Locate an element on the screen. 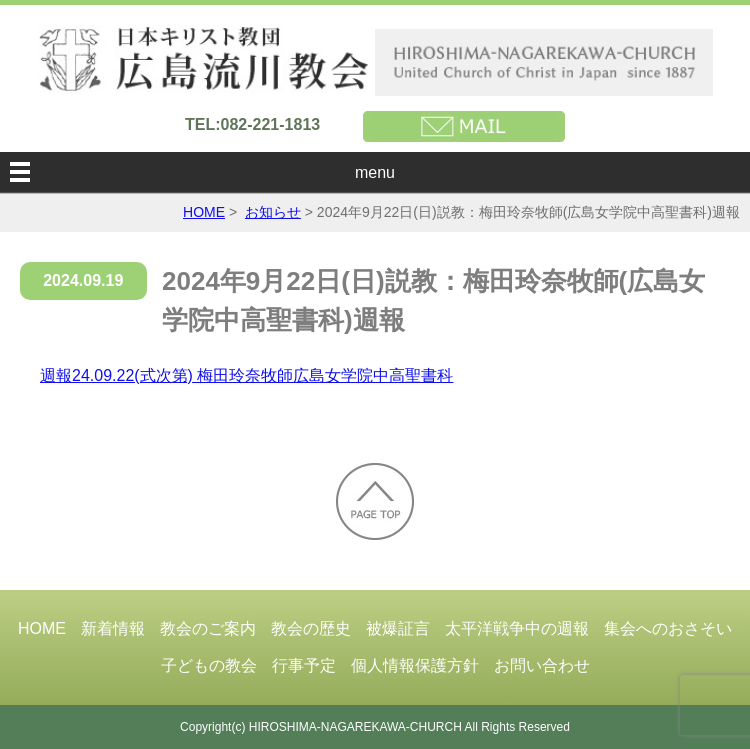 This screenshot has height=749, width=750. 被爆証言 is located at coordinates (398, 628).